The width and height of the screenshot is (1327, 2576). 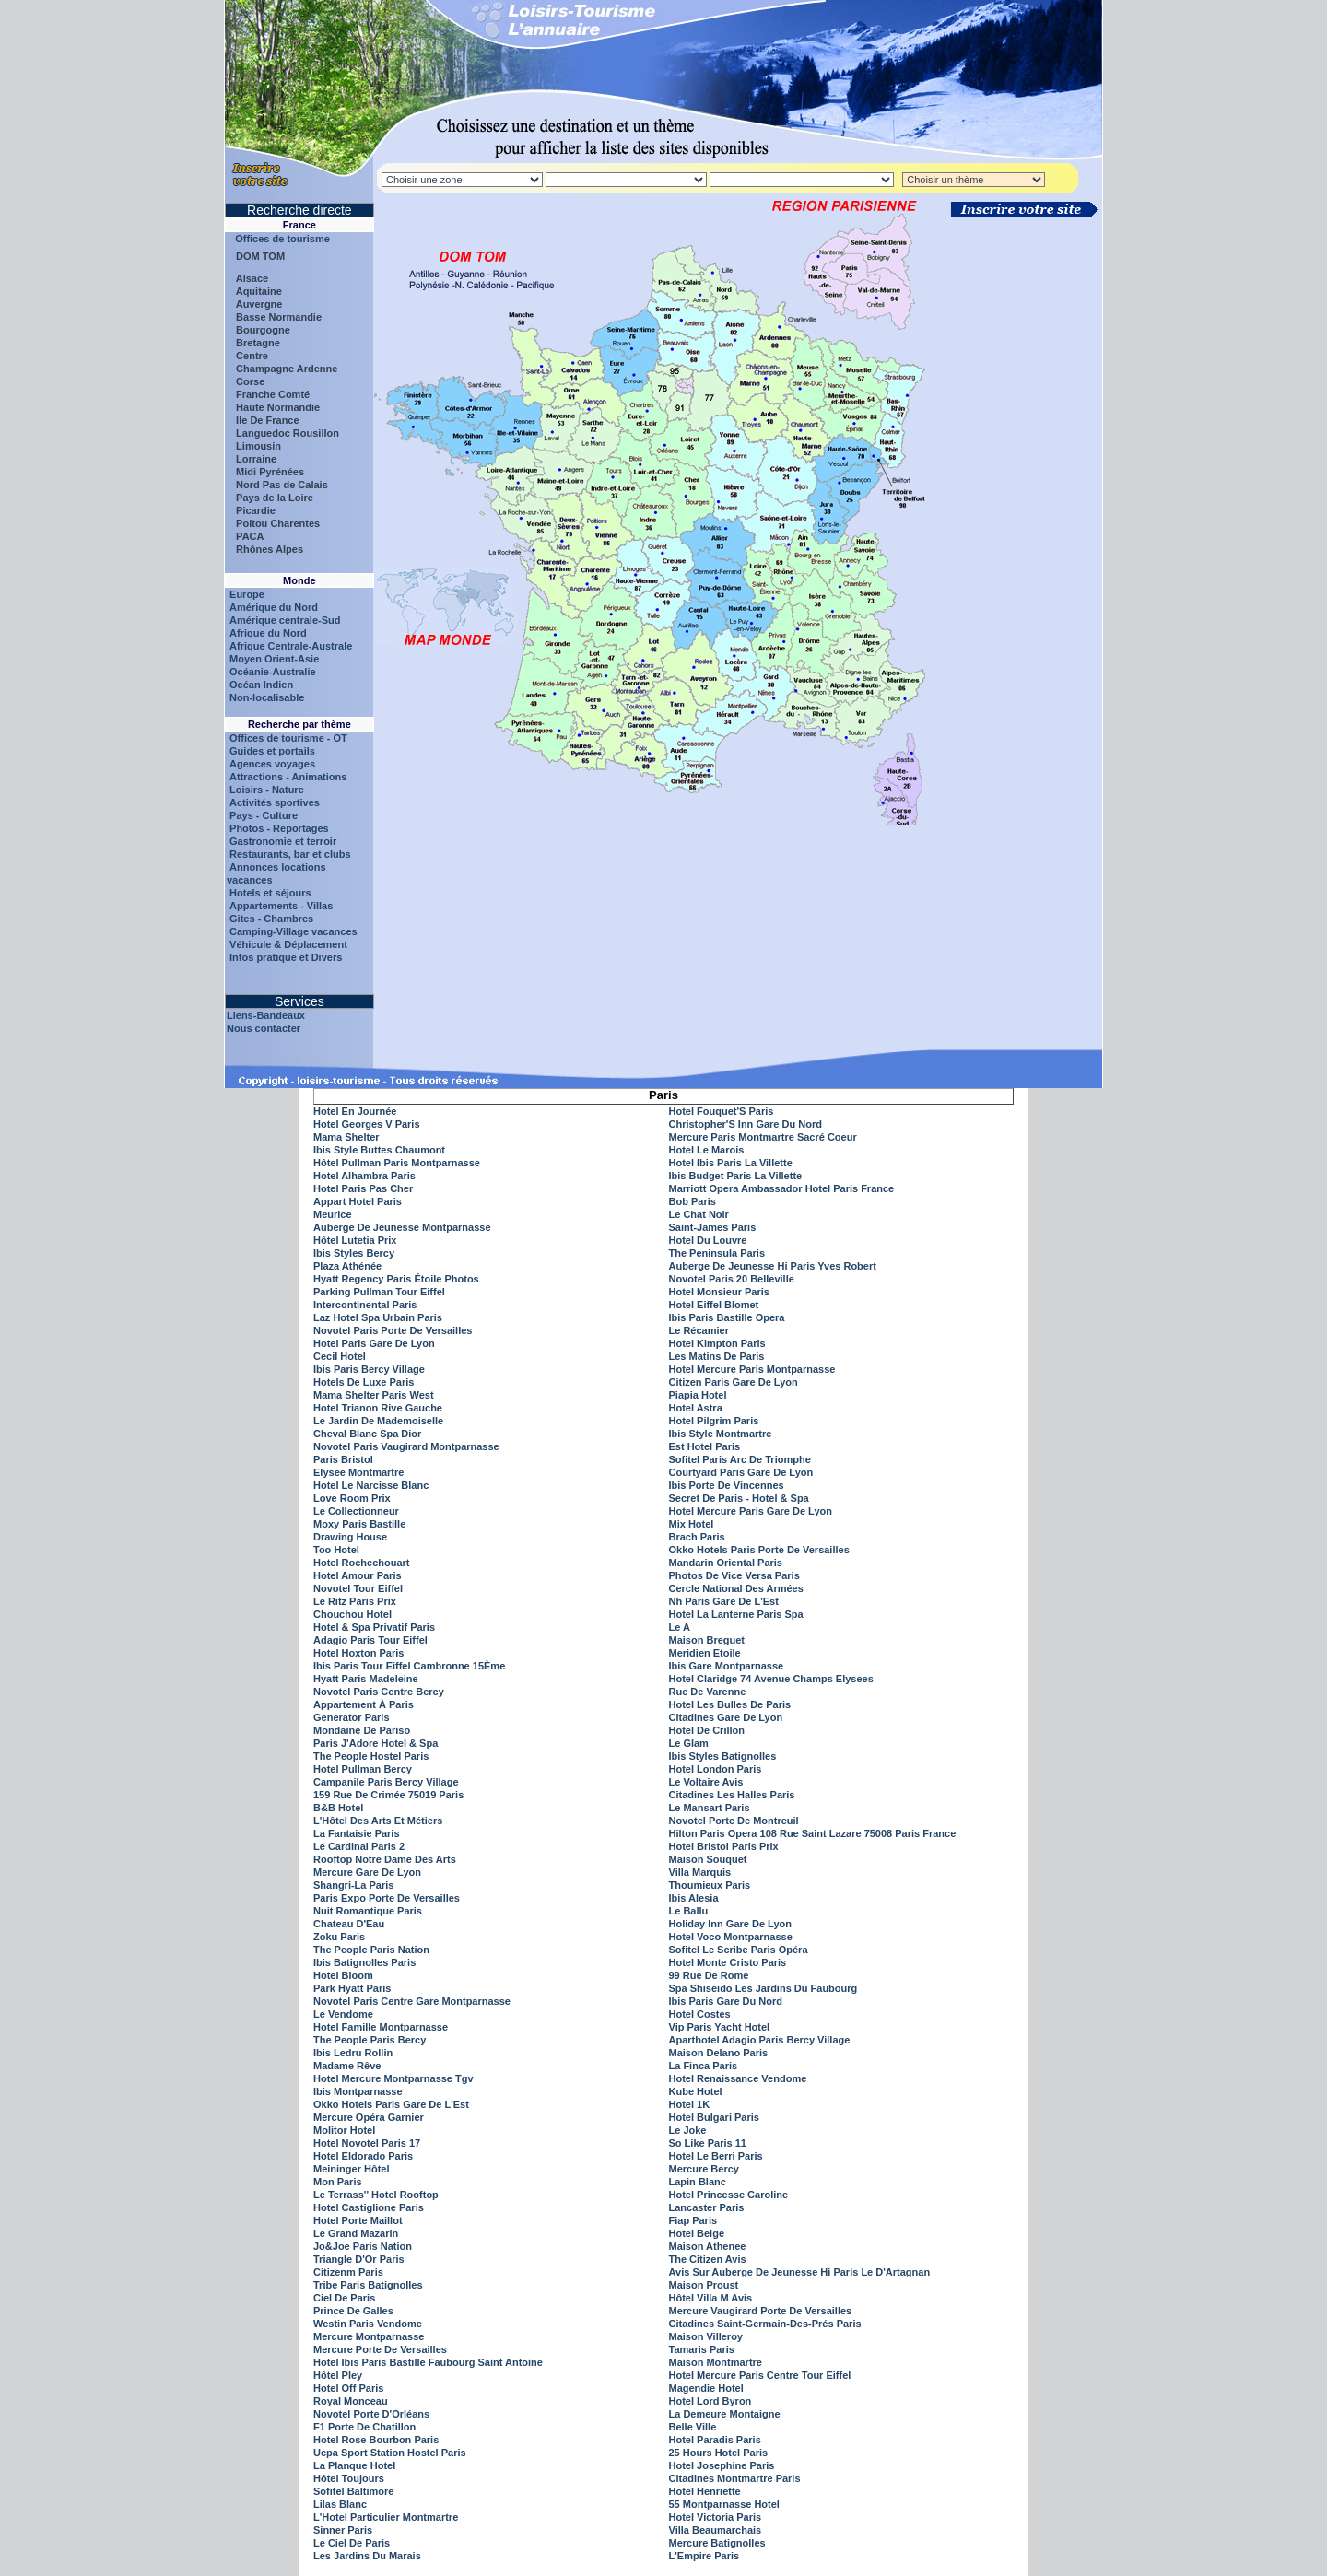 I want to click on Okko Hotels Paris Gare De L'Est, so click(x=391, y=2104).